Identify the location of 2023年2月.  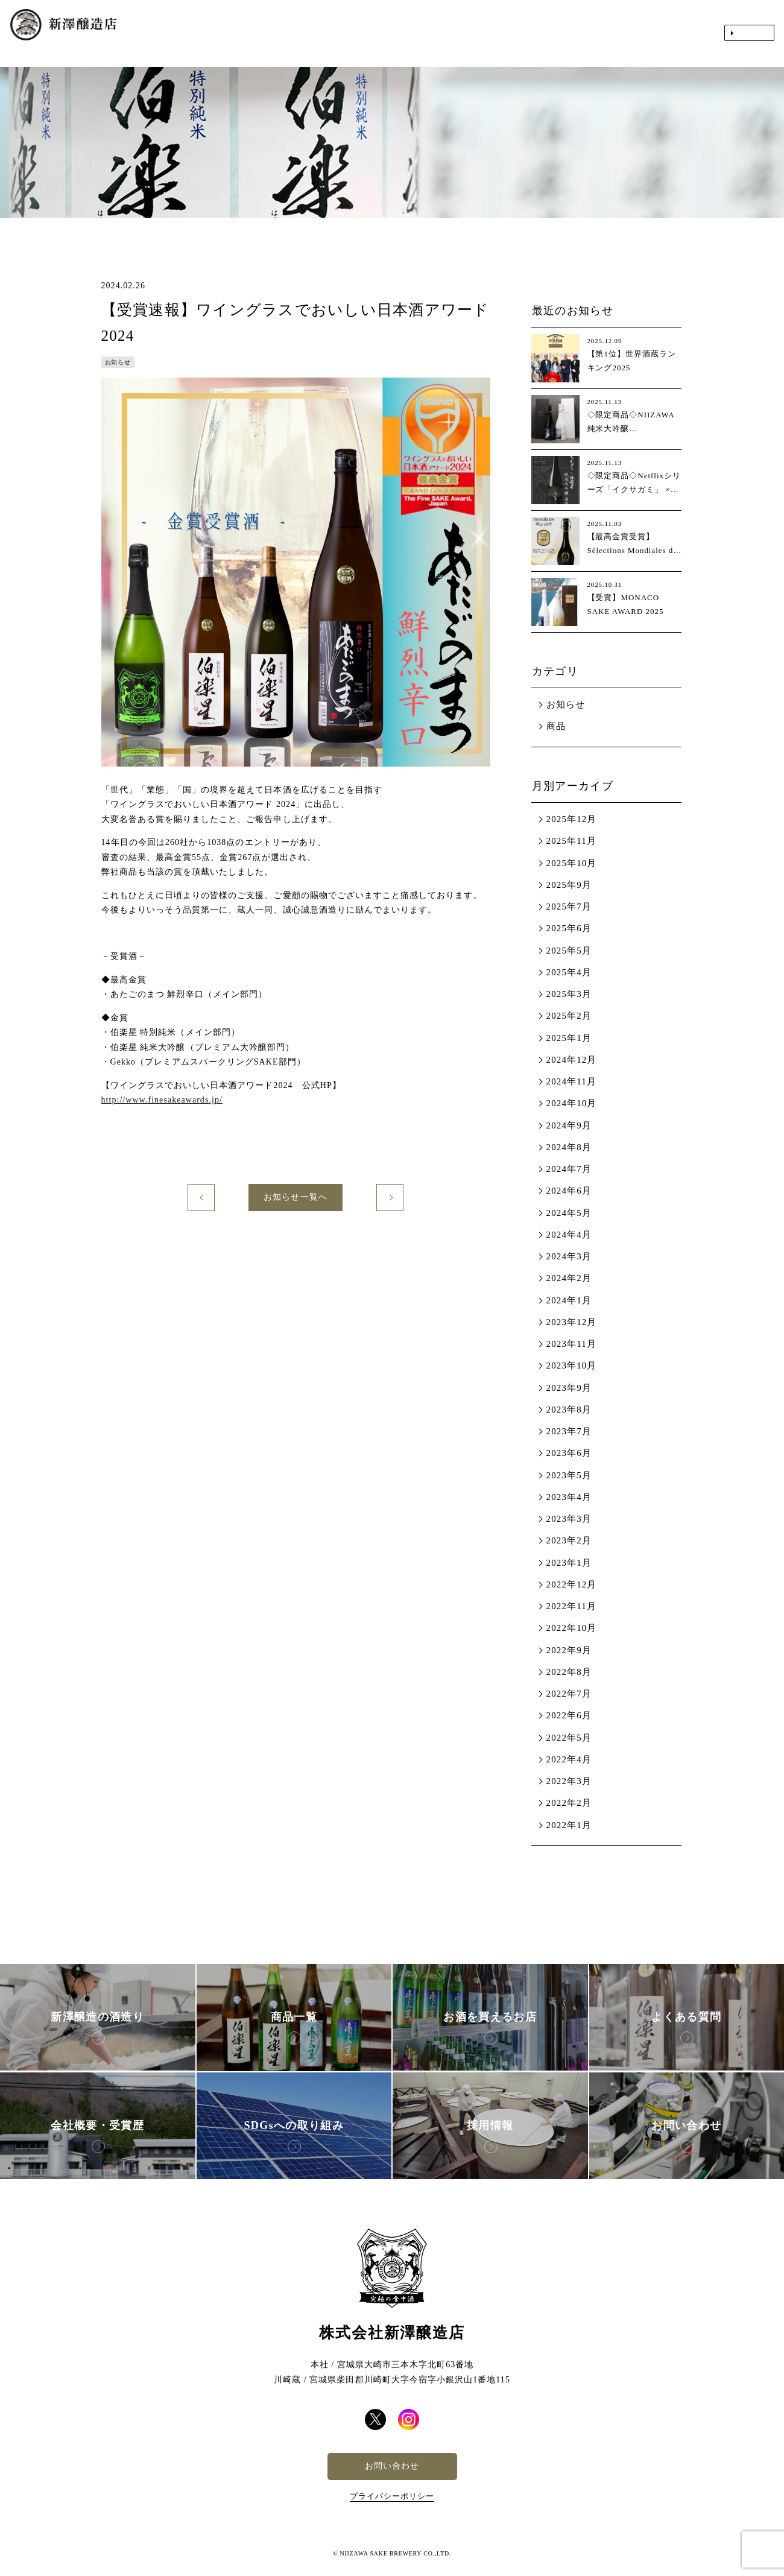
(569, 1540).